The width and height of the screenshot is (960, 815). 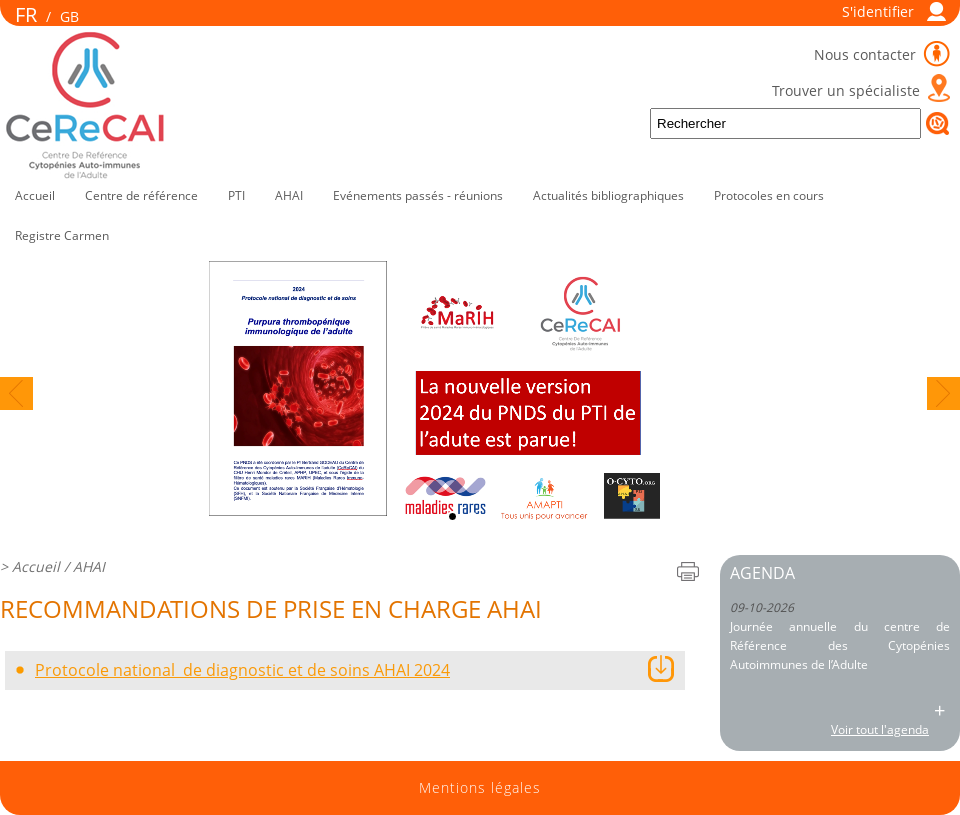 I want to click on Voir tout l'agenda, so click(x=880, y=729).